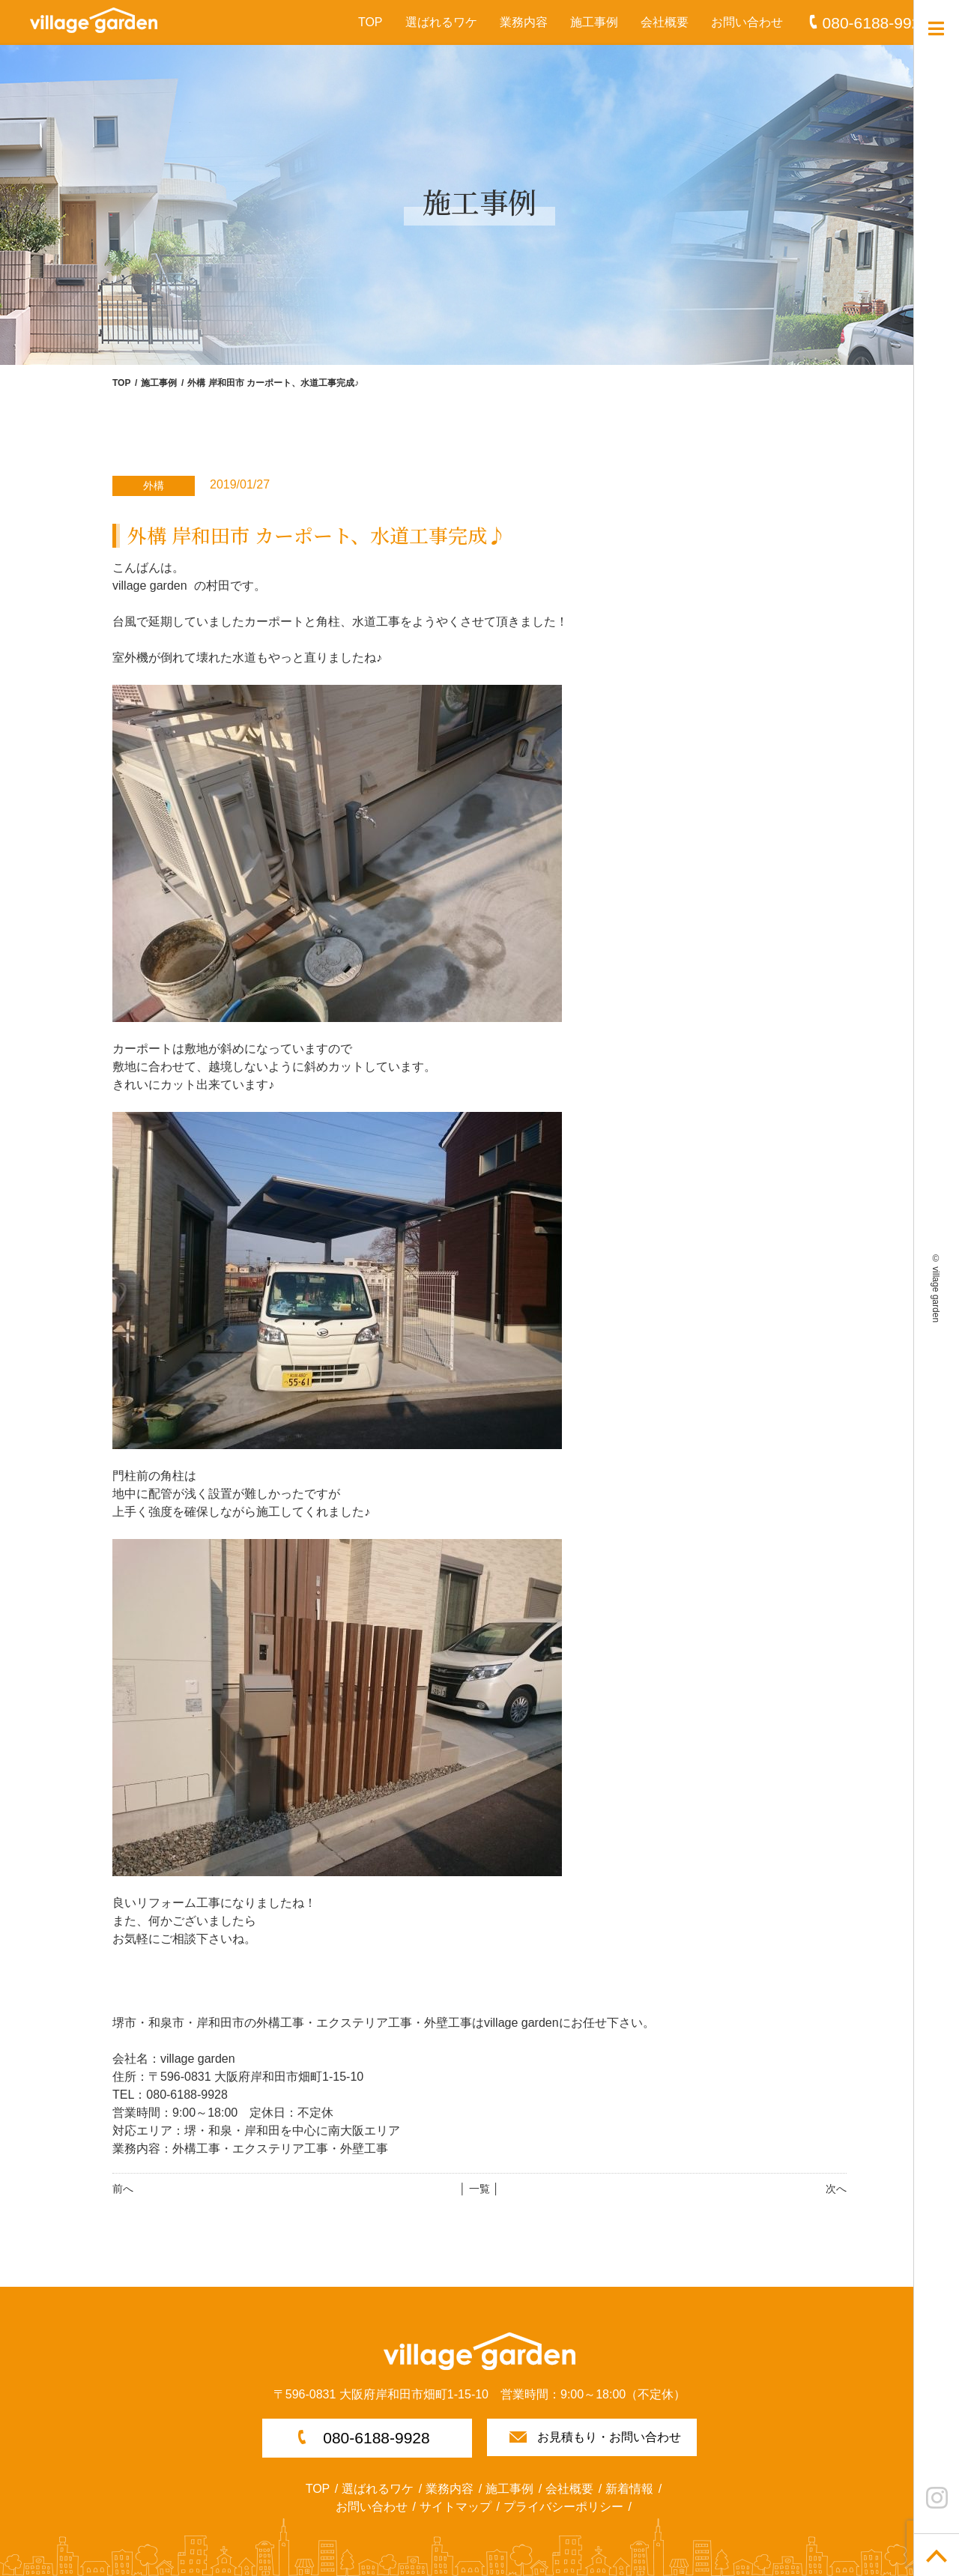 This screenshot has width=959, height=2576. I want to click on サイトマップ, so click(455, 2506).